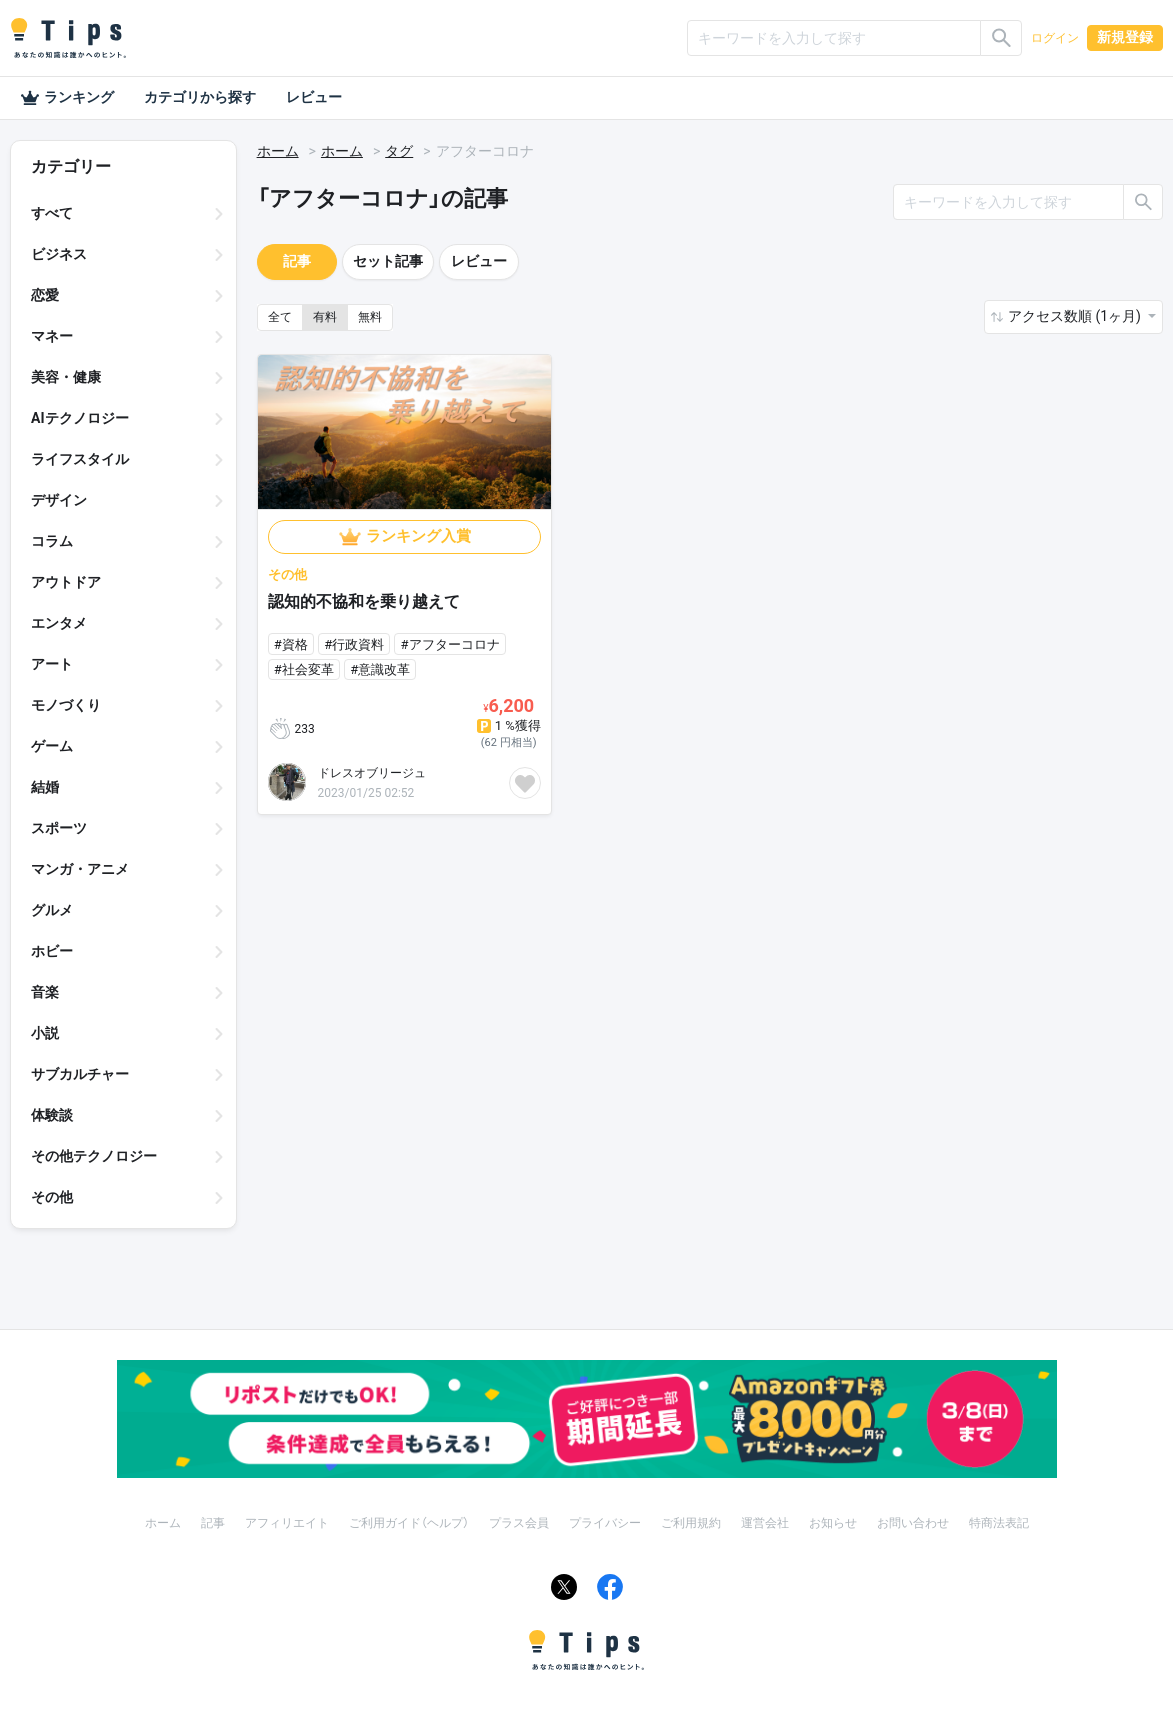  I want to click on 結婚, so click(45, 787).